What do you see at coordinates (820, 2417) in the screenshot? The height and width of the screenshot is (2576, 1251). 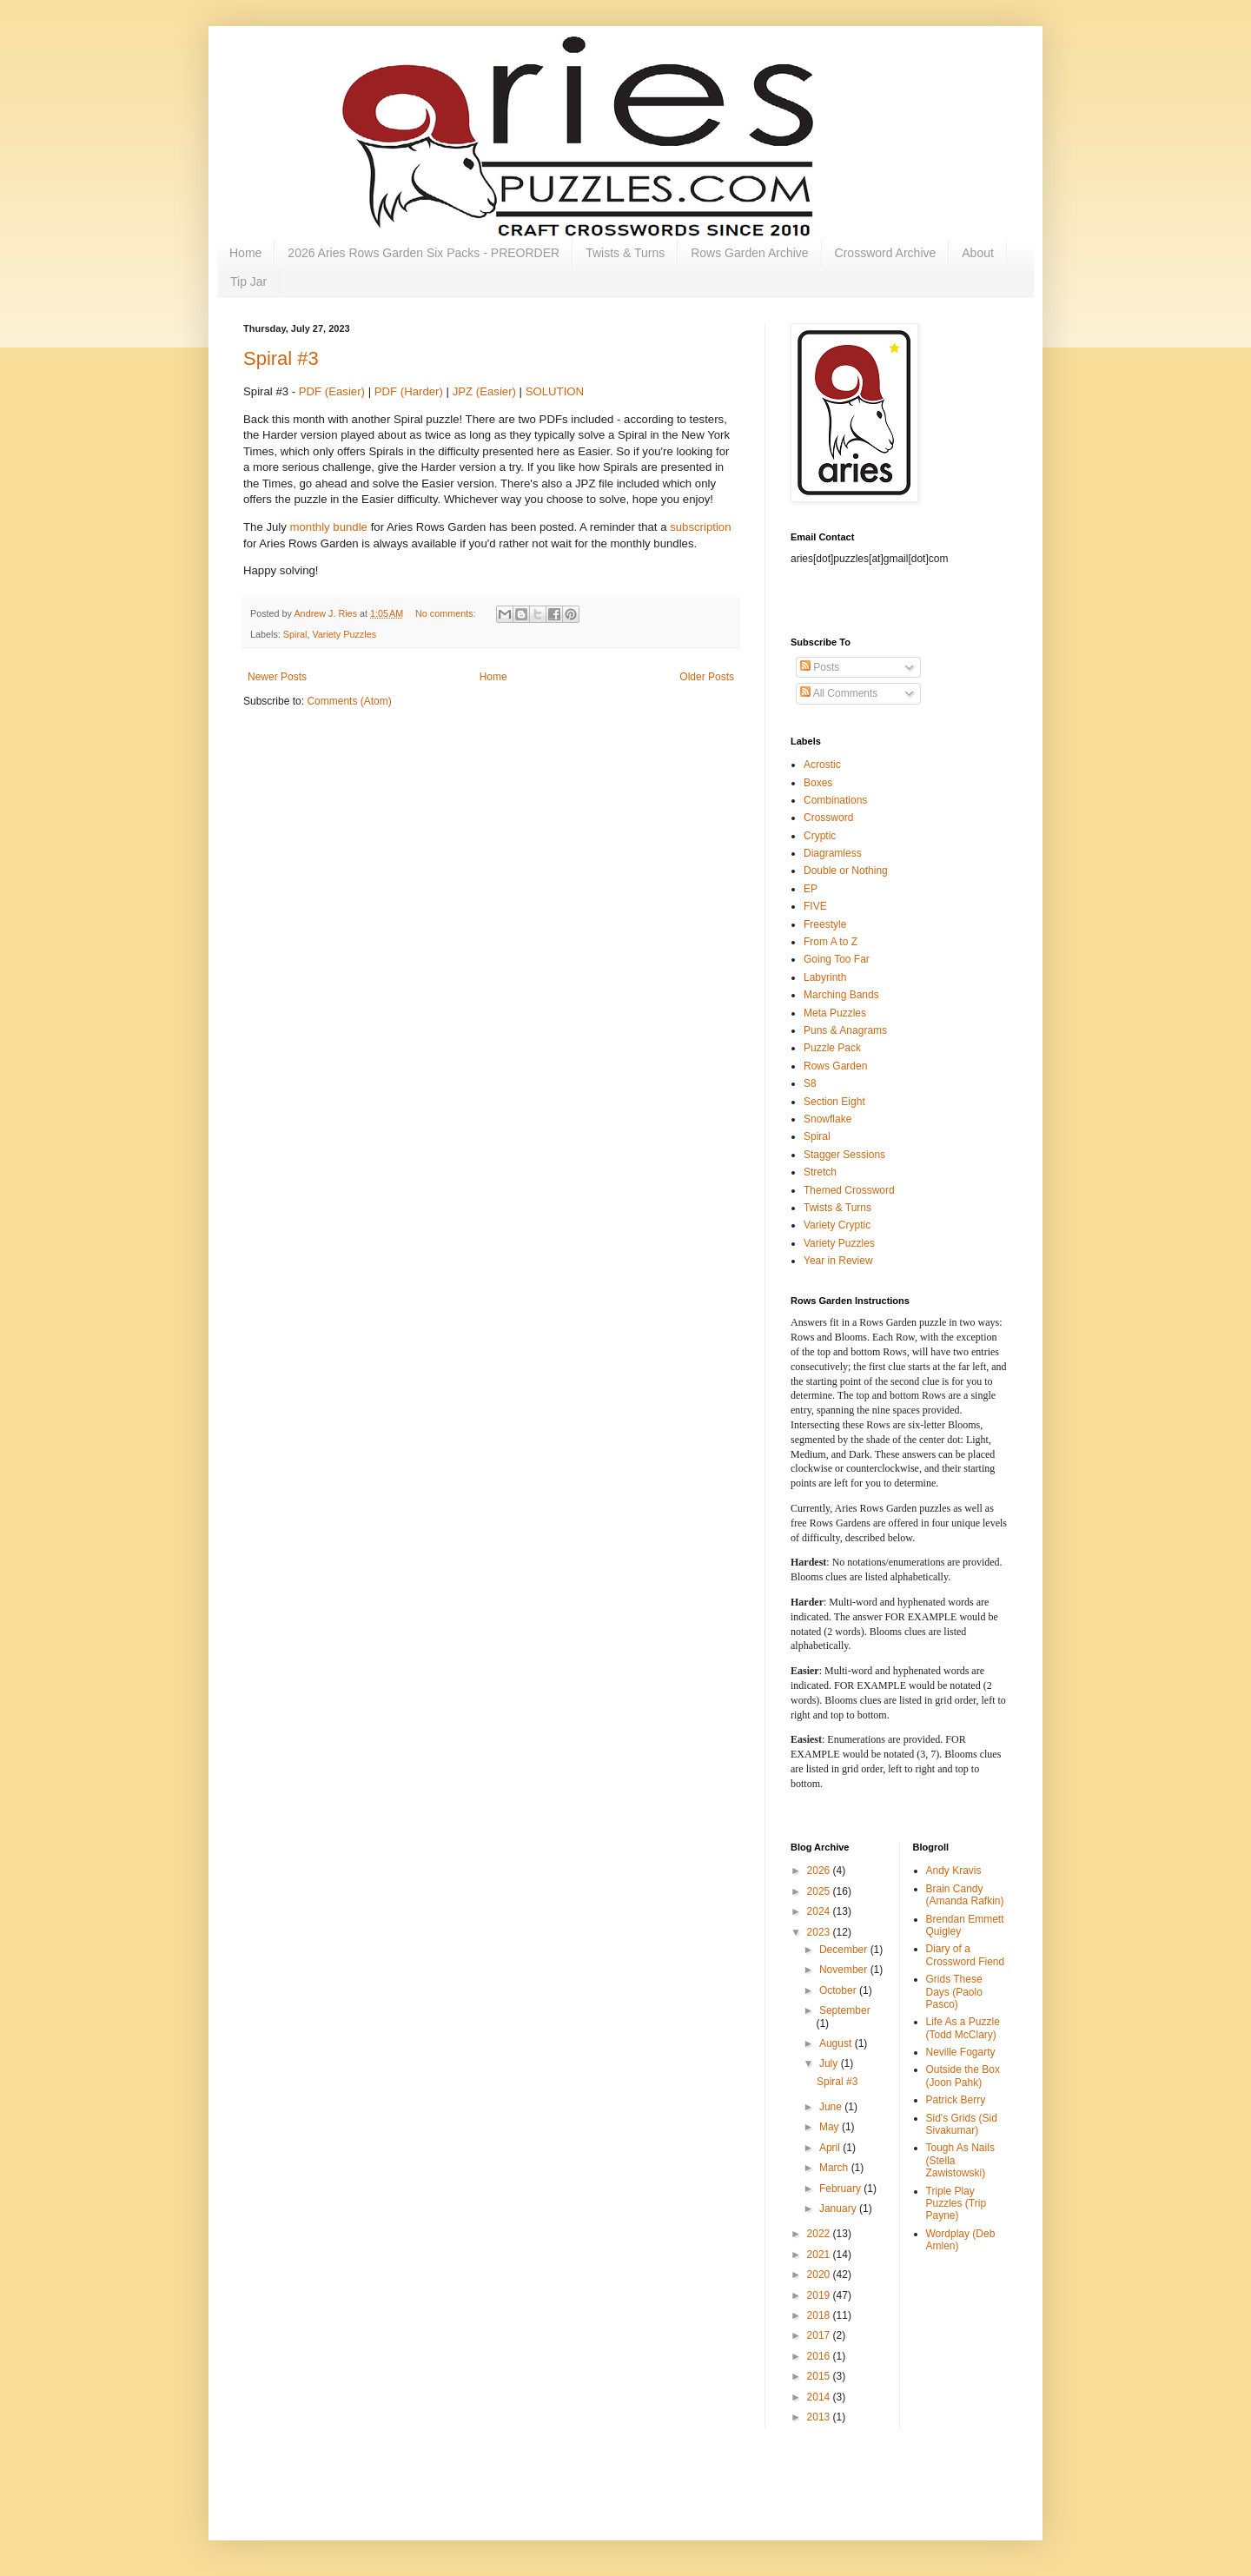 I see `2013` at bounding box center [820, 2417].